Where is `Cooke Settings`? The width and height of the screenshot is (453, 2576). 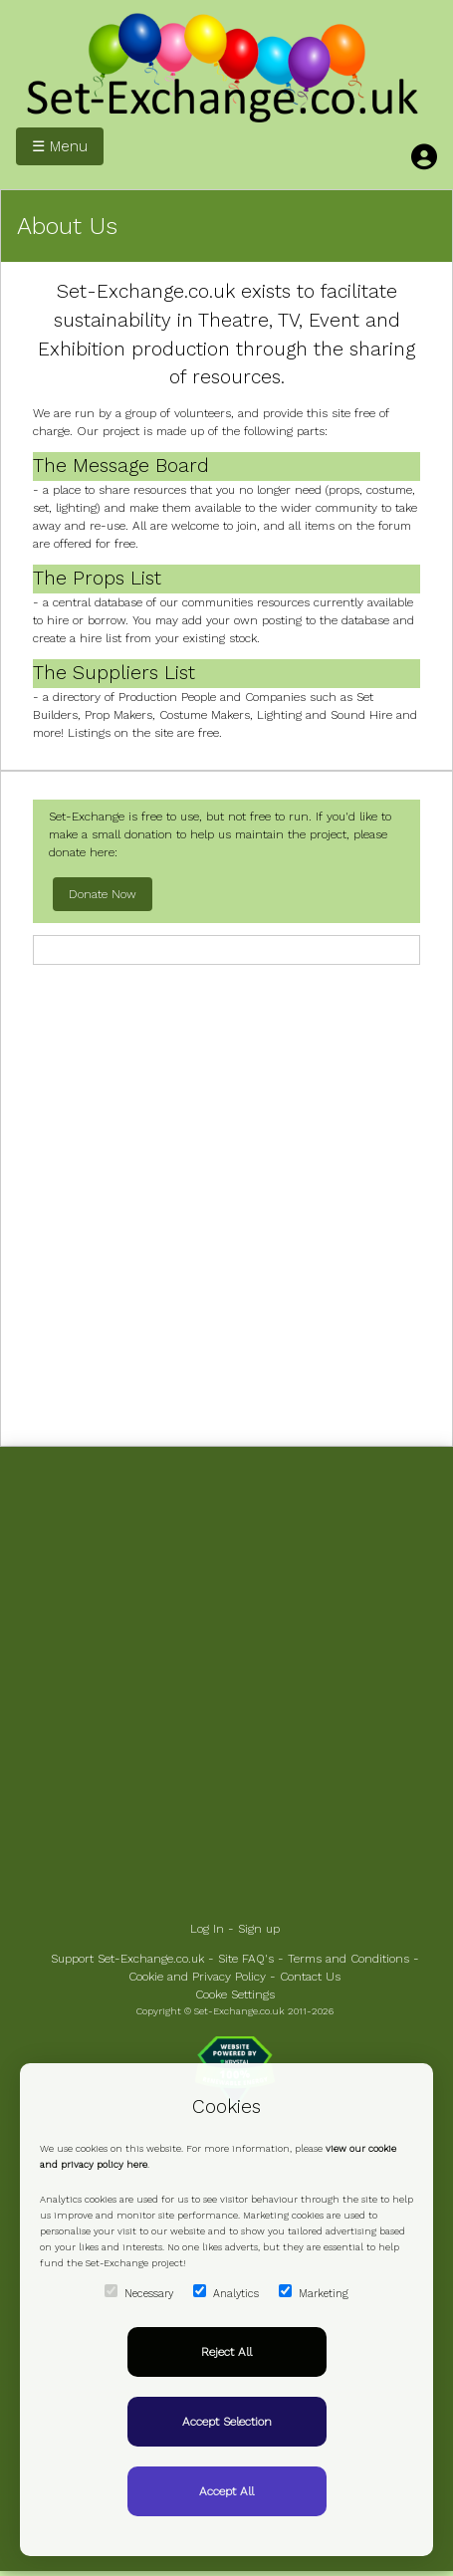
Cooke Settings is located at coordinates (235, 1994).